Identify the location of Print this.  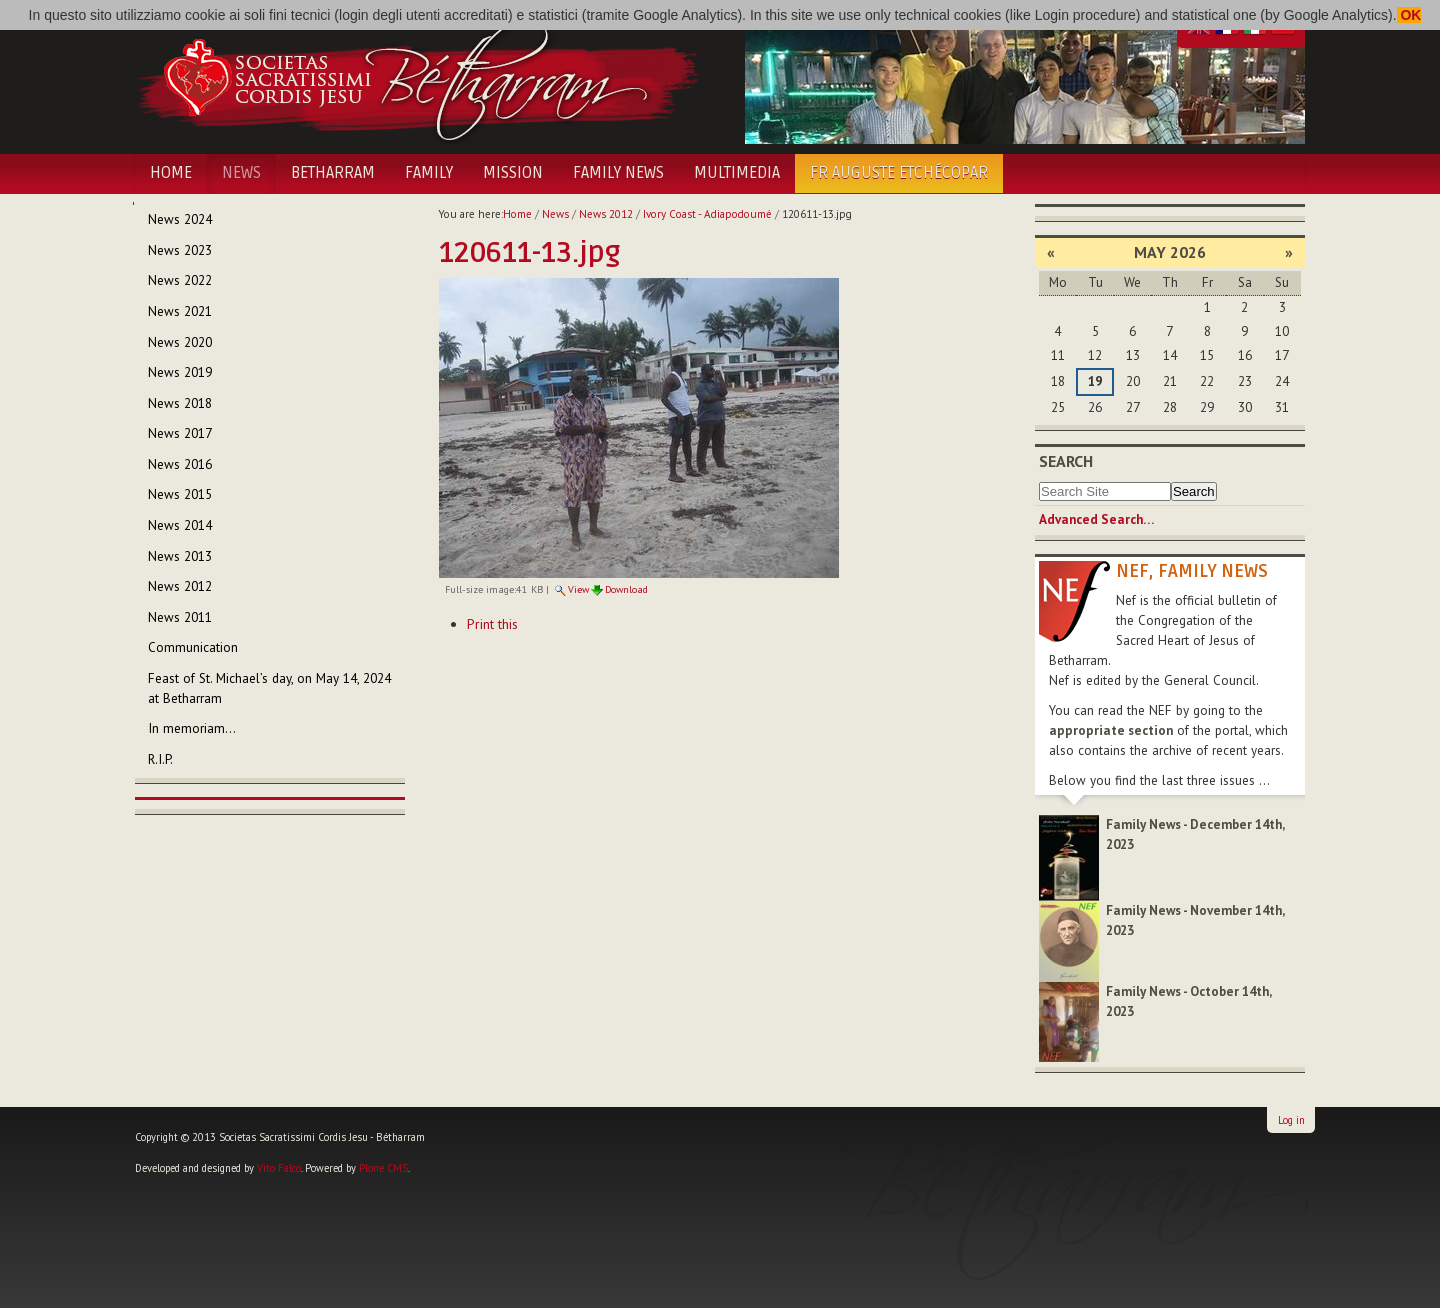
(492, 624).